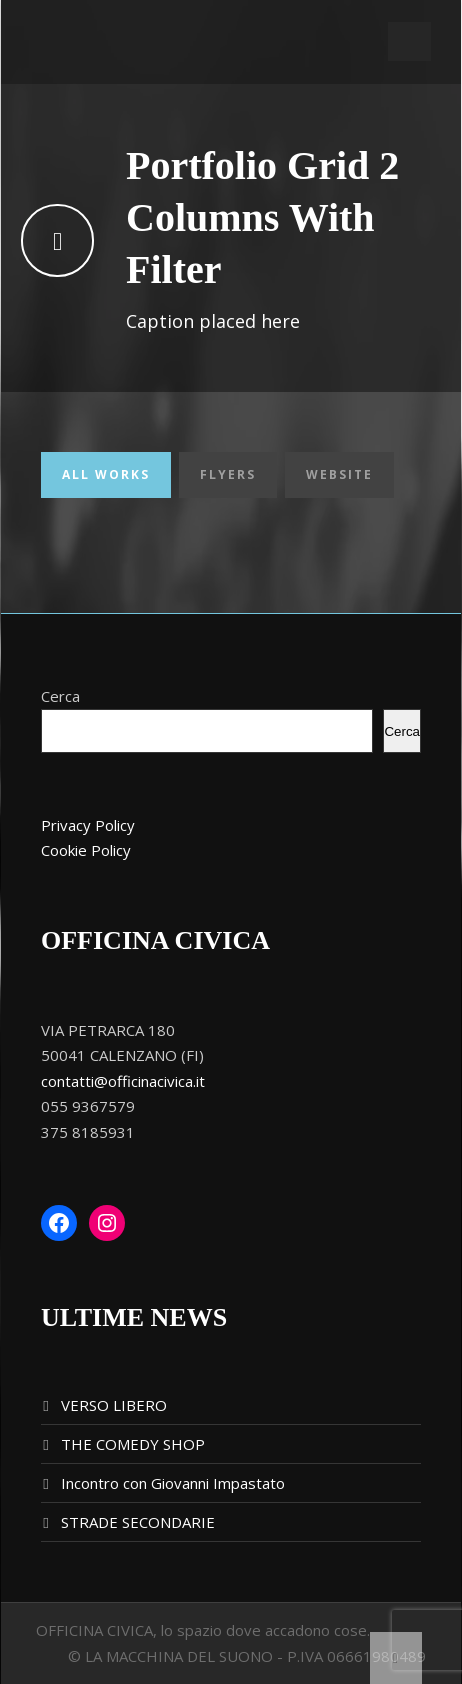 The height and width of the screenshot is (1684, 462). Describe the element at coordinates (173, 1483) in the screenshot. I see `Incontro con Giovanni Impastato` at that location.